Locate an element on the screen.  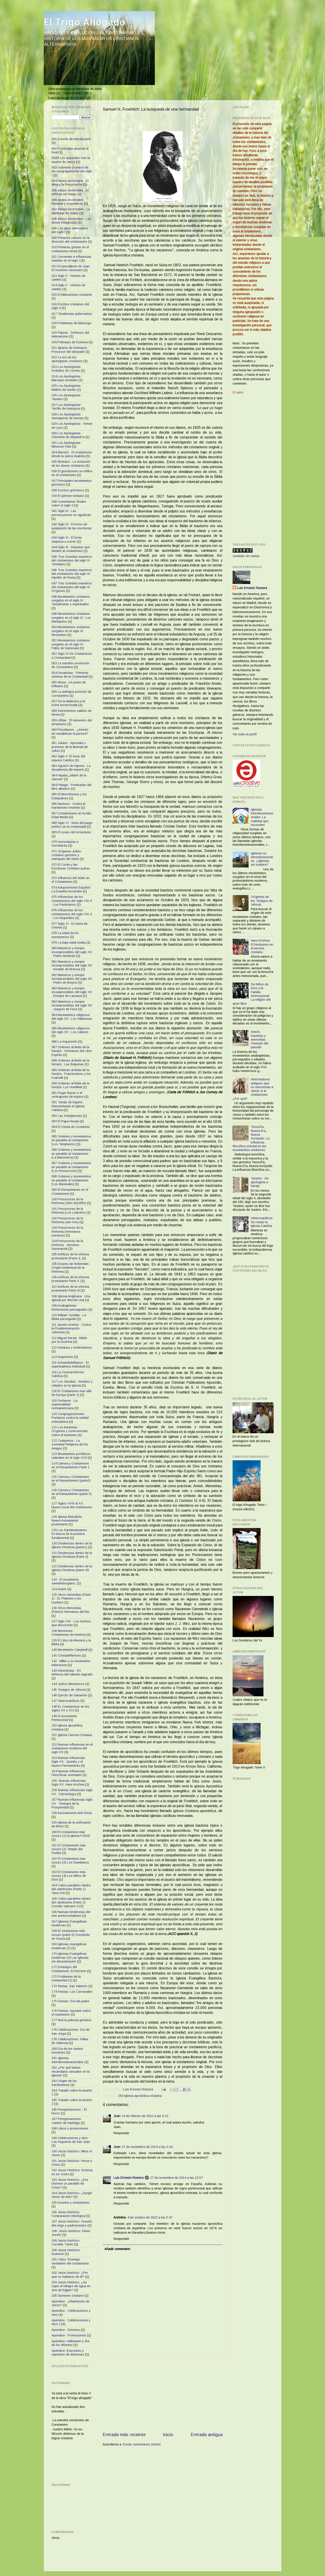
117 Los Jesuitas : Amados y odiados en la Iglesia is located at coordinates (72, 1383).